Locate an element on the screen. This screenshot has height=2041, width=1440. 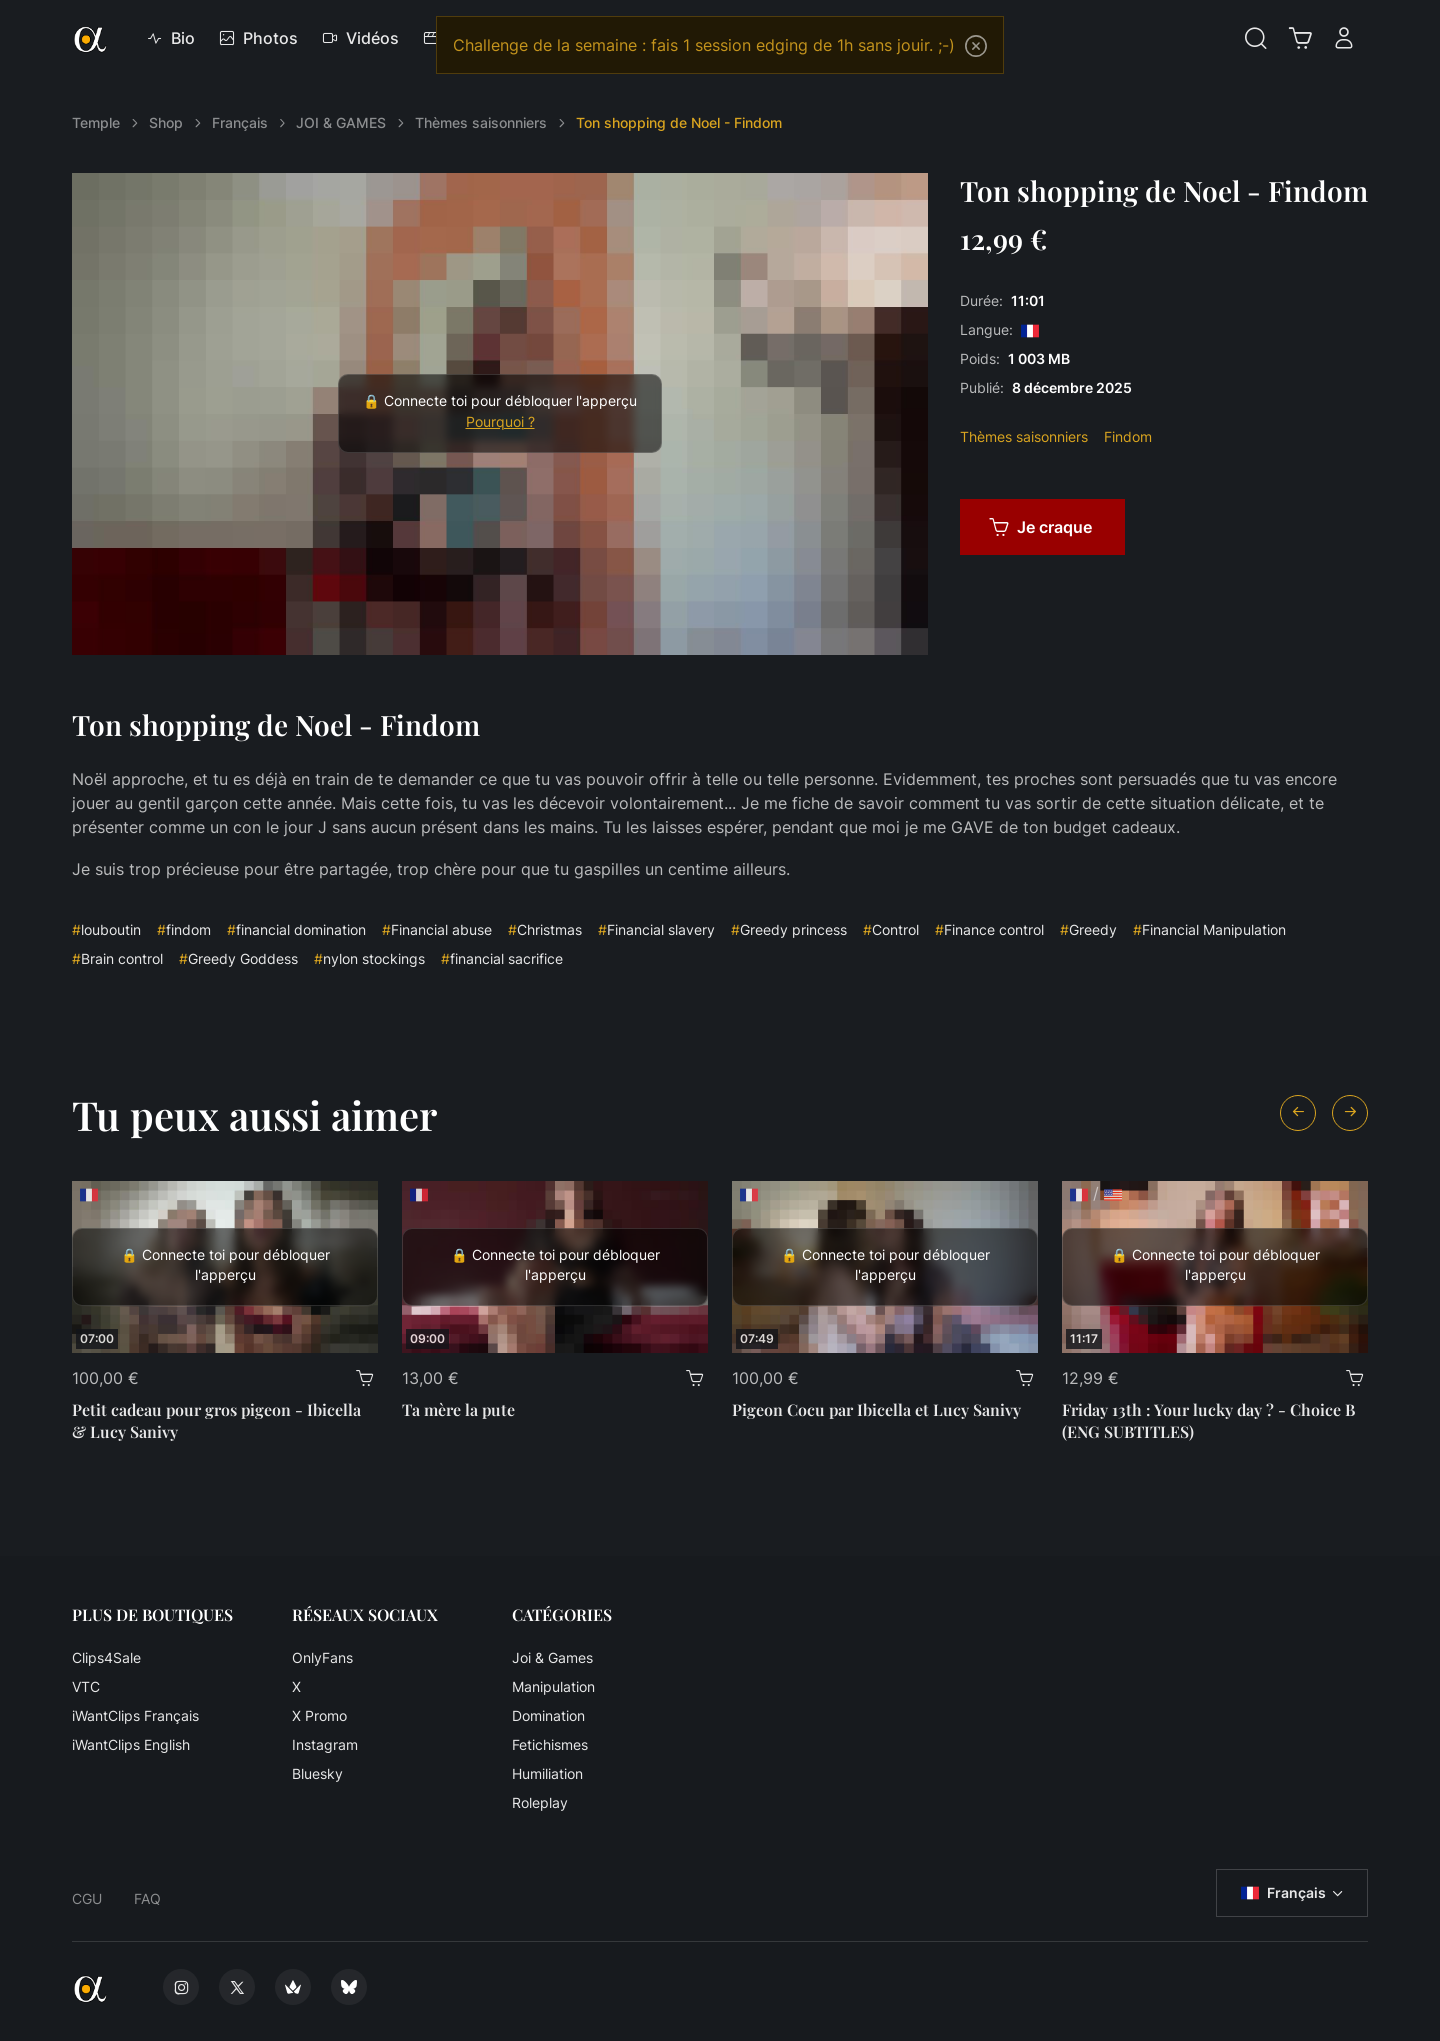
Humiliation is located at coordinates (547, 1773).